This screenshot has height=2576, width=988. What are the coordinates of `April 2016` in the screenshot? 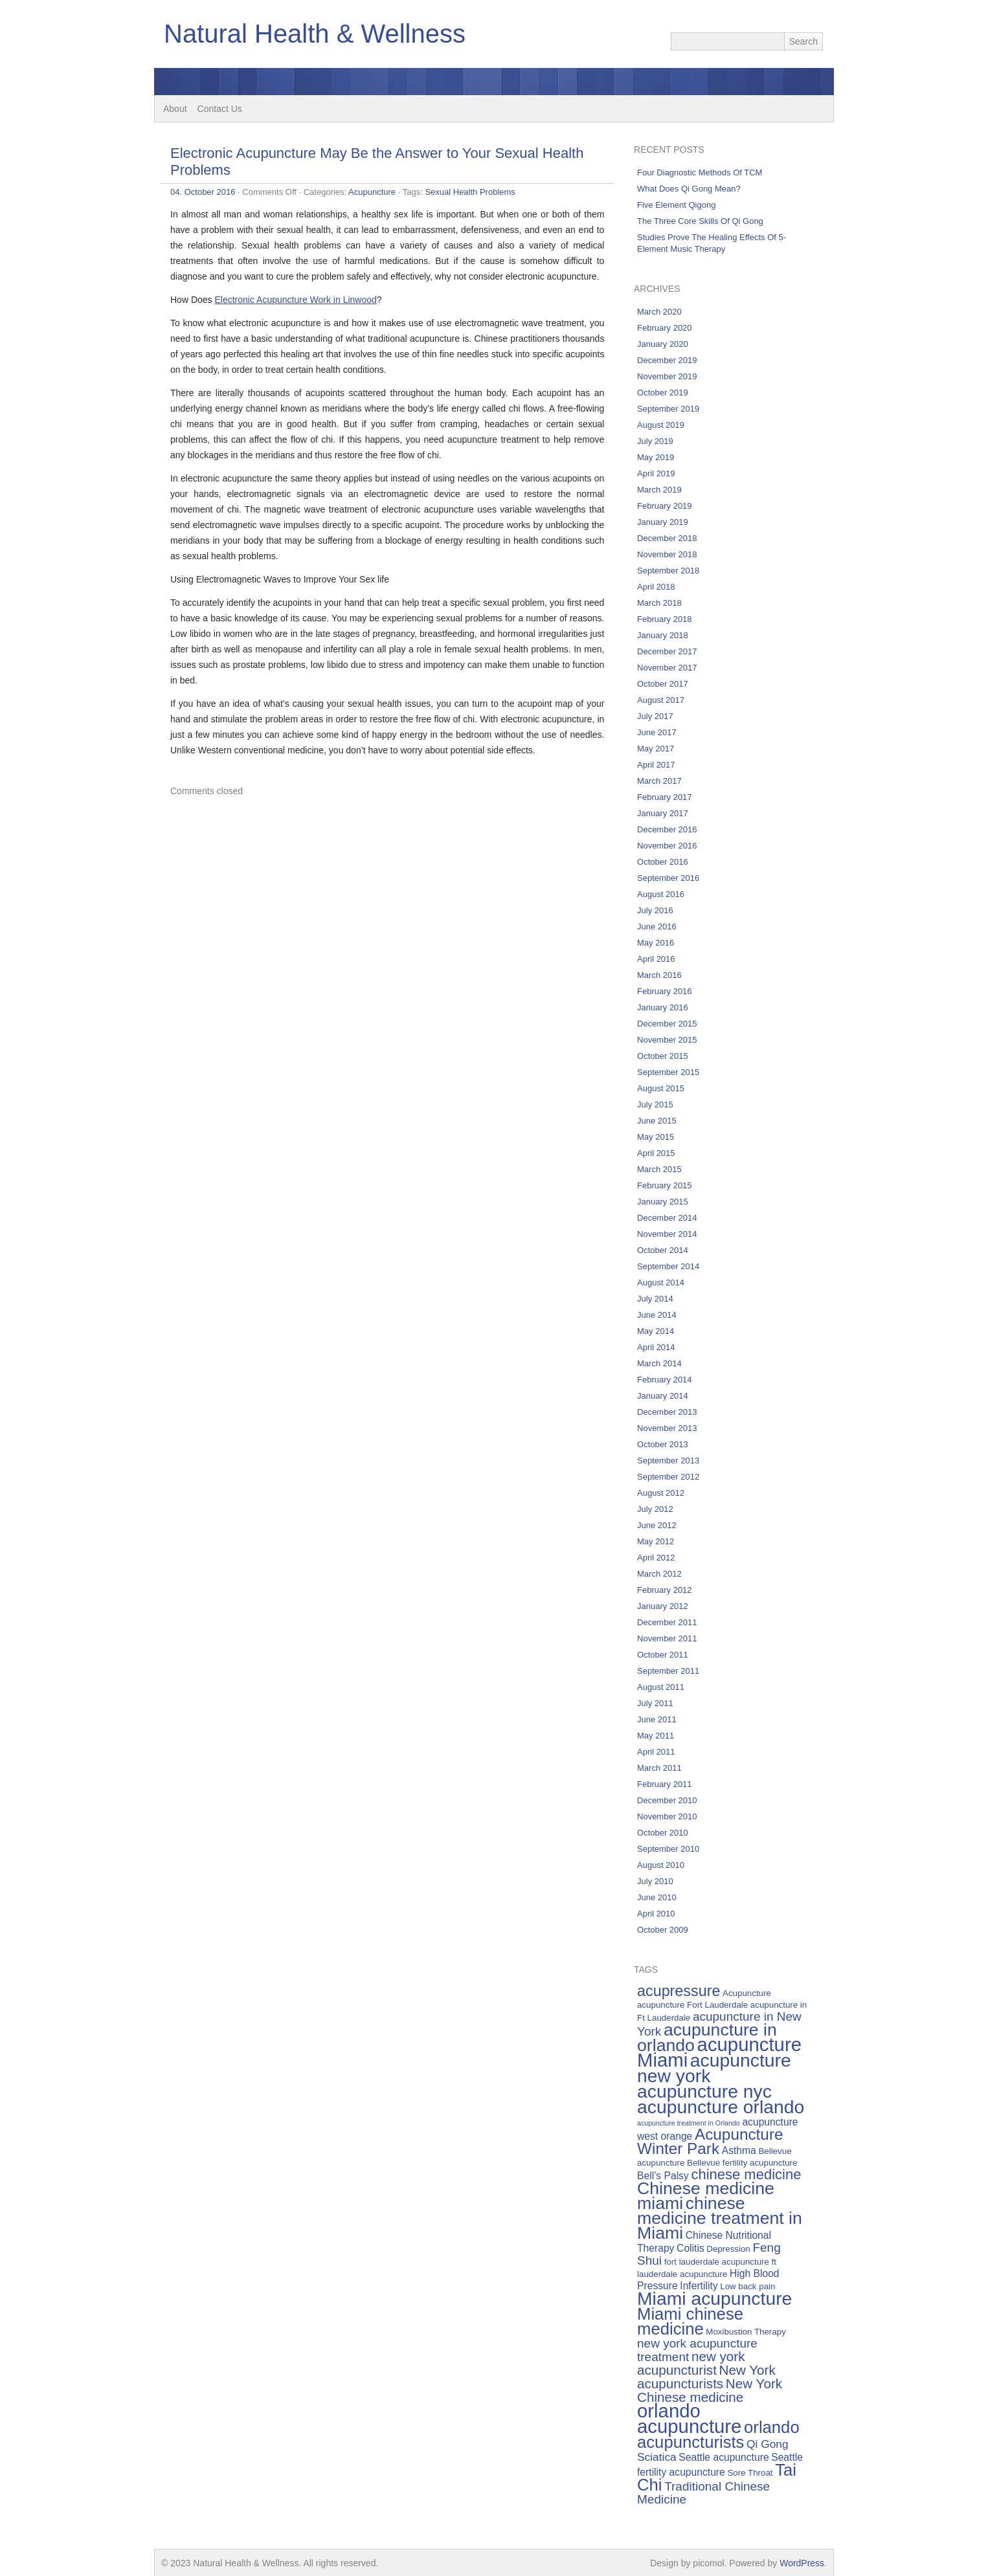 It's located at (656, 959).